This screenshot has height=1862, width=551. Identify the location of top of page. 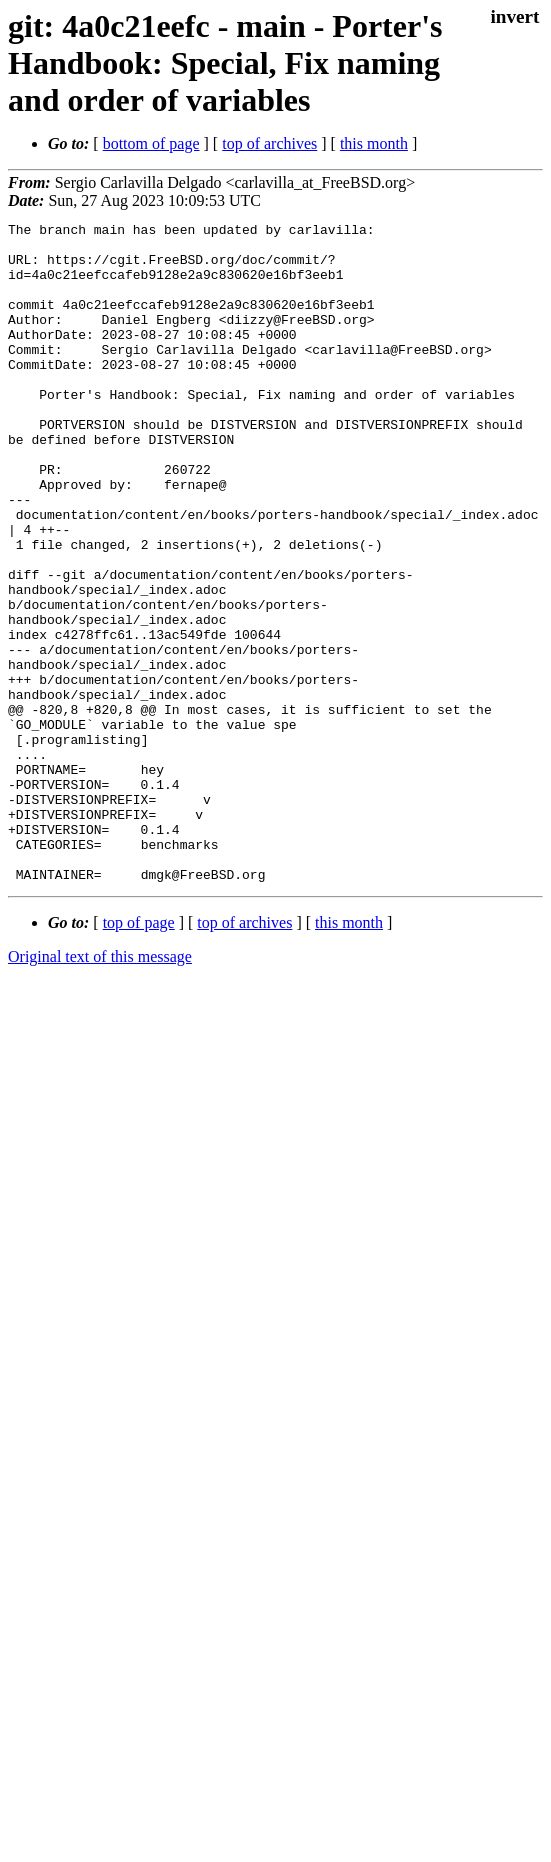
(139, 1054).